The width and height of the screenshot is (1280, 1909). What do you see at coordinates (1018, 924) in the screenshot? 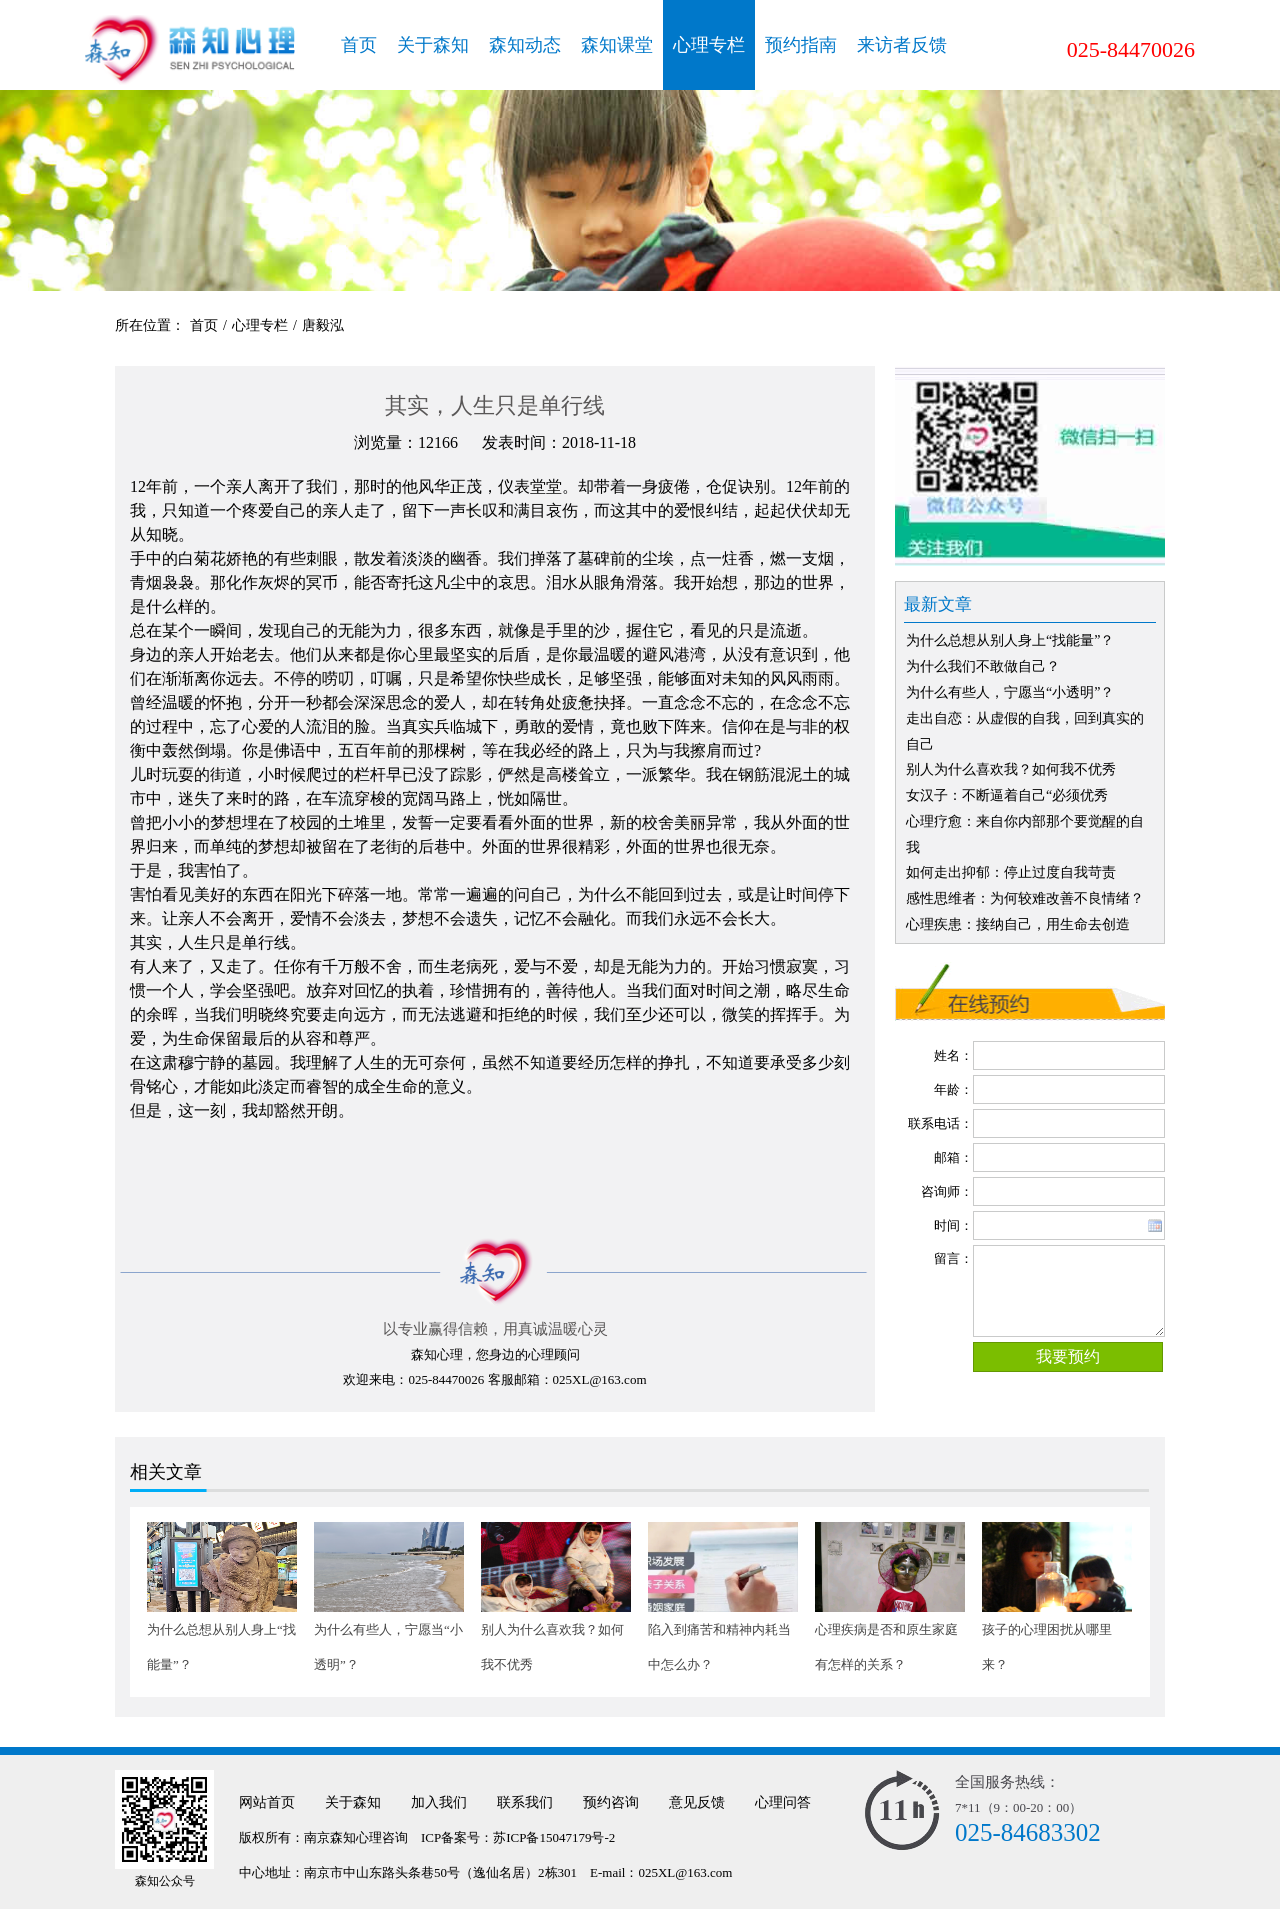
I see `心理疾患：接纳自己，用生命去创造` at bounding box center [1018, 924].